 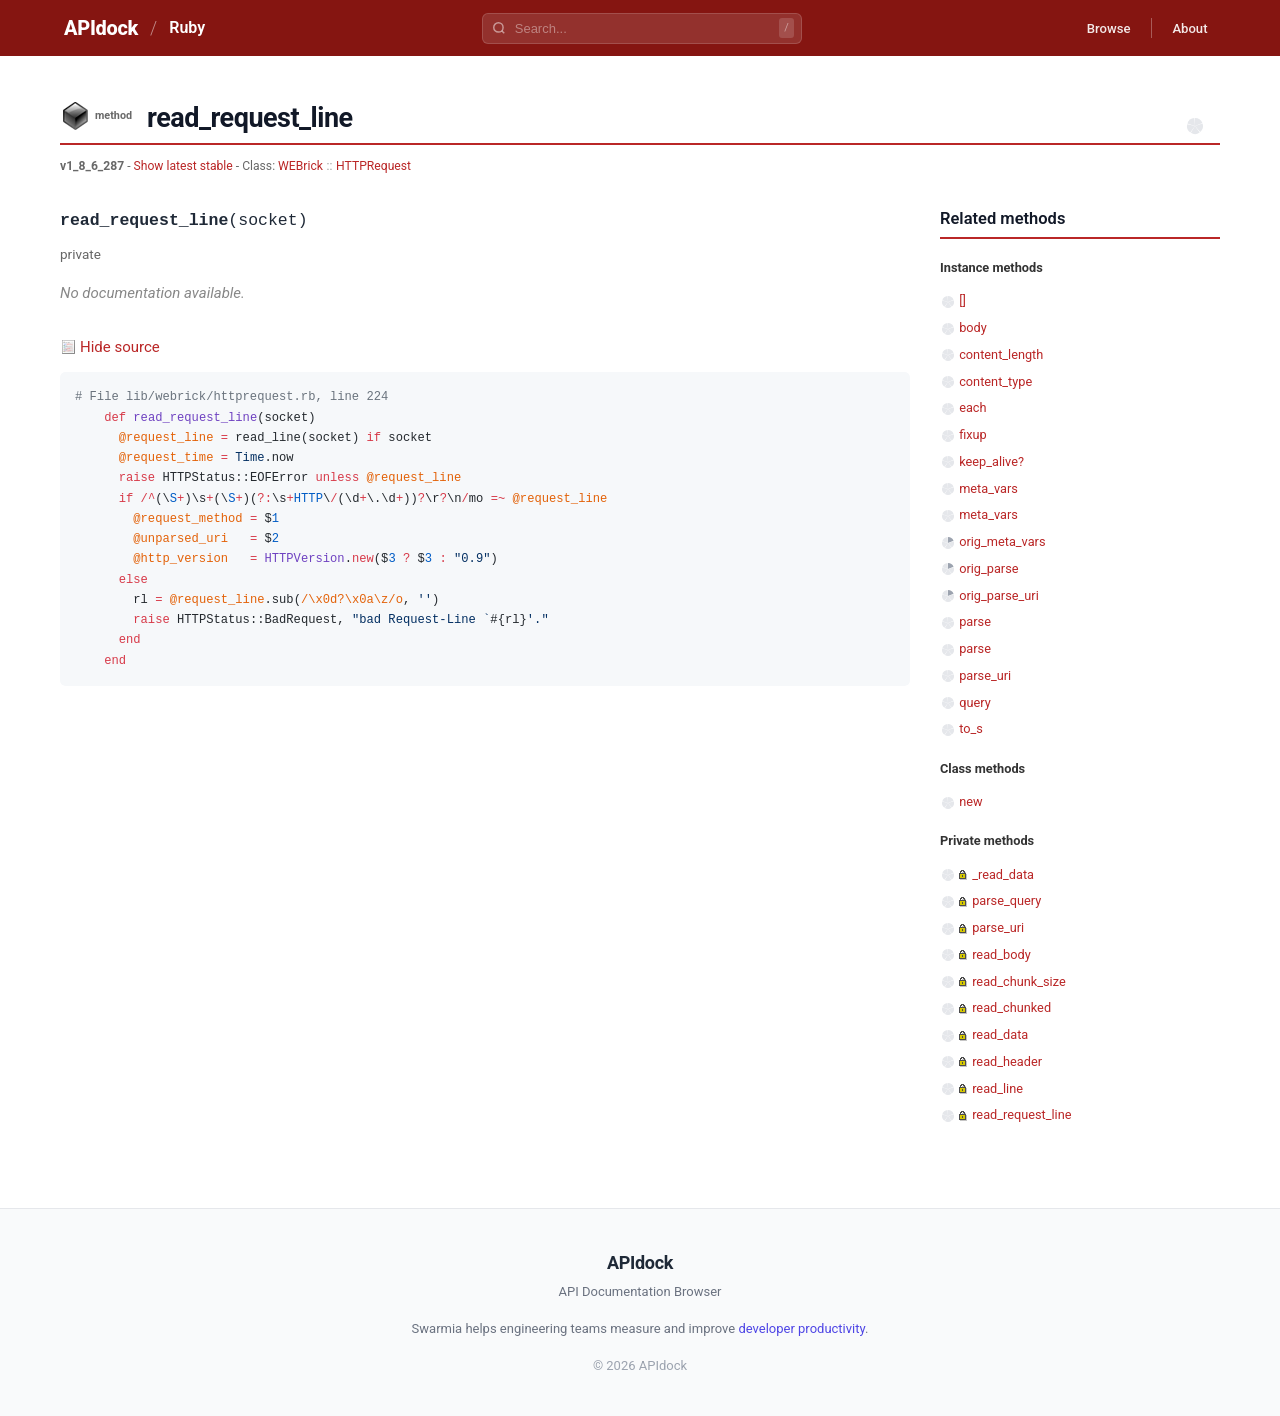 I want to click on orig_parse_uri, so click(x=999, y=595).